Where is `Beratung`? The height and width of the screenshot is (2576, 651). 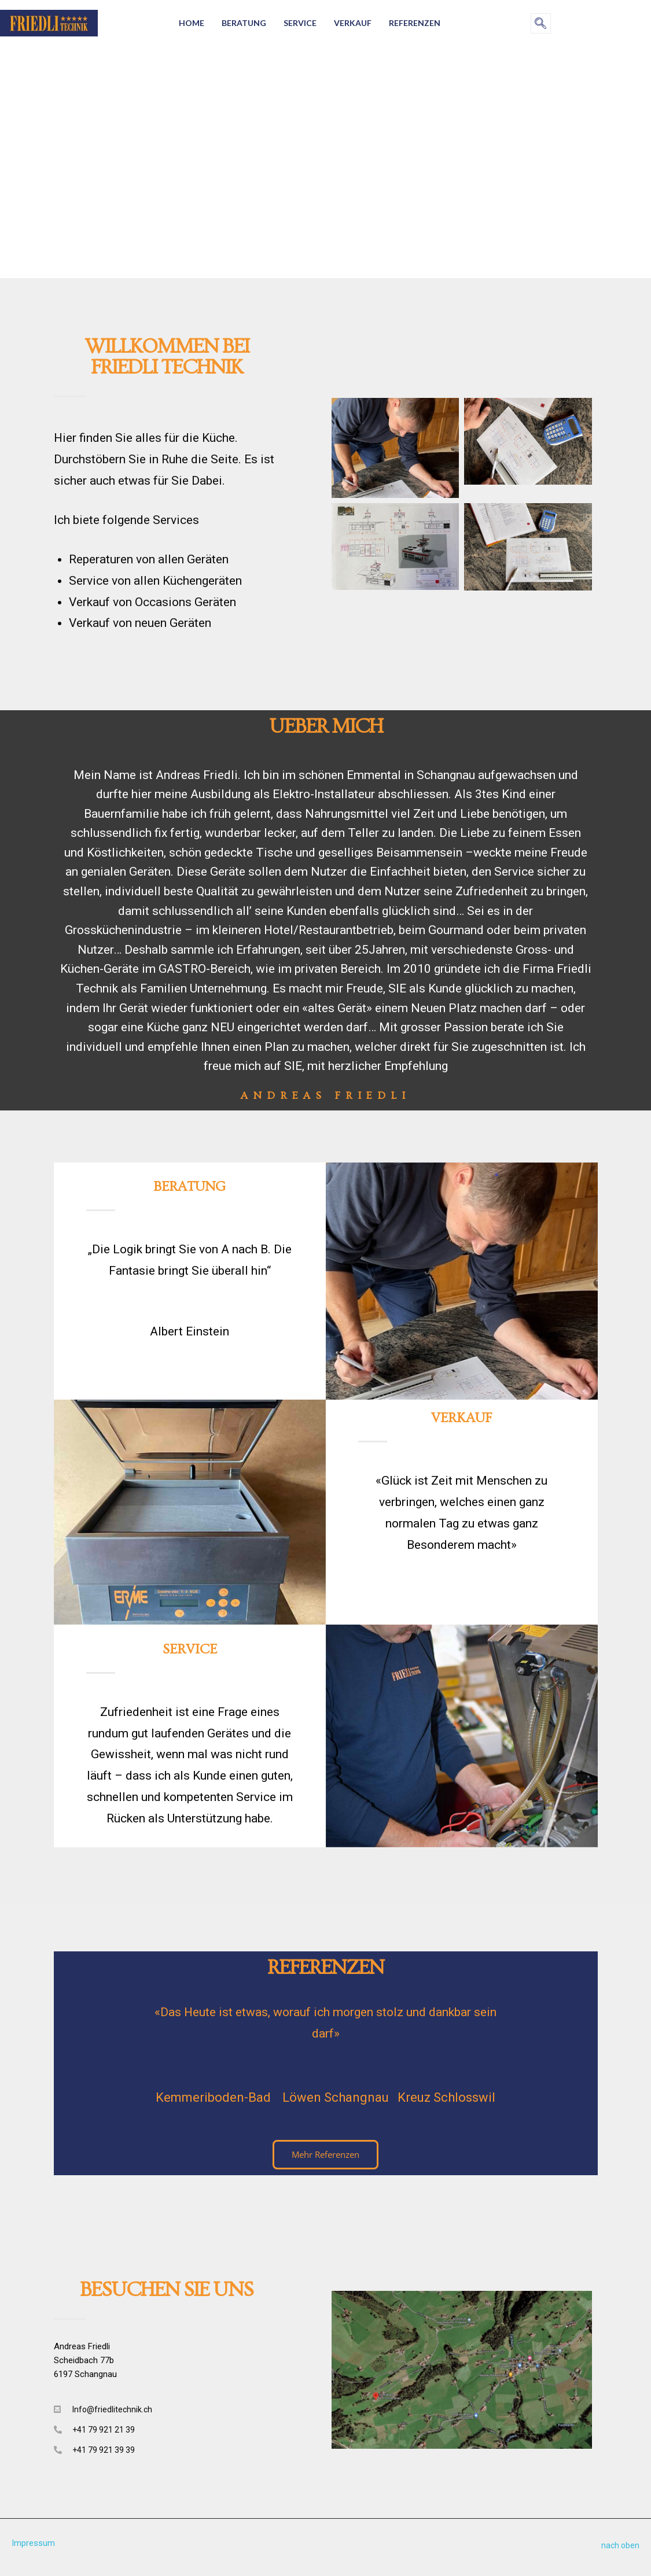
Beratung is located at coordinates (244, 23).